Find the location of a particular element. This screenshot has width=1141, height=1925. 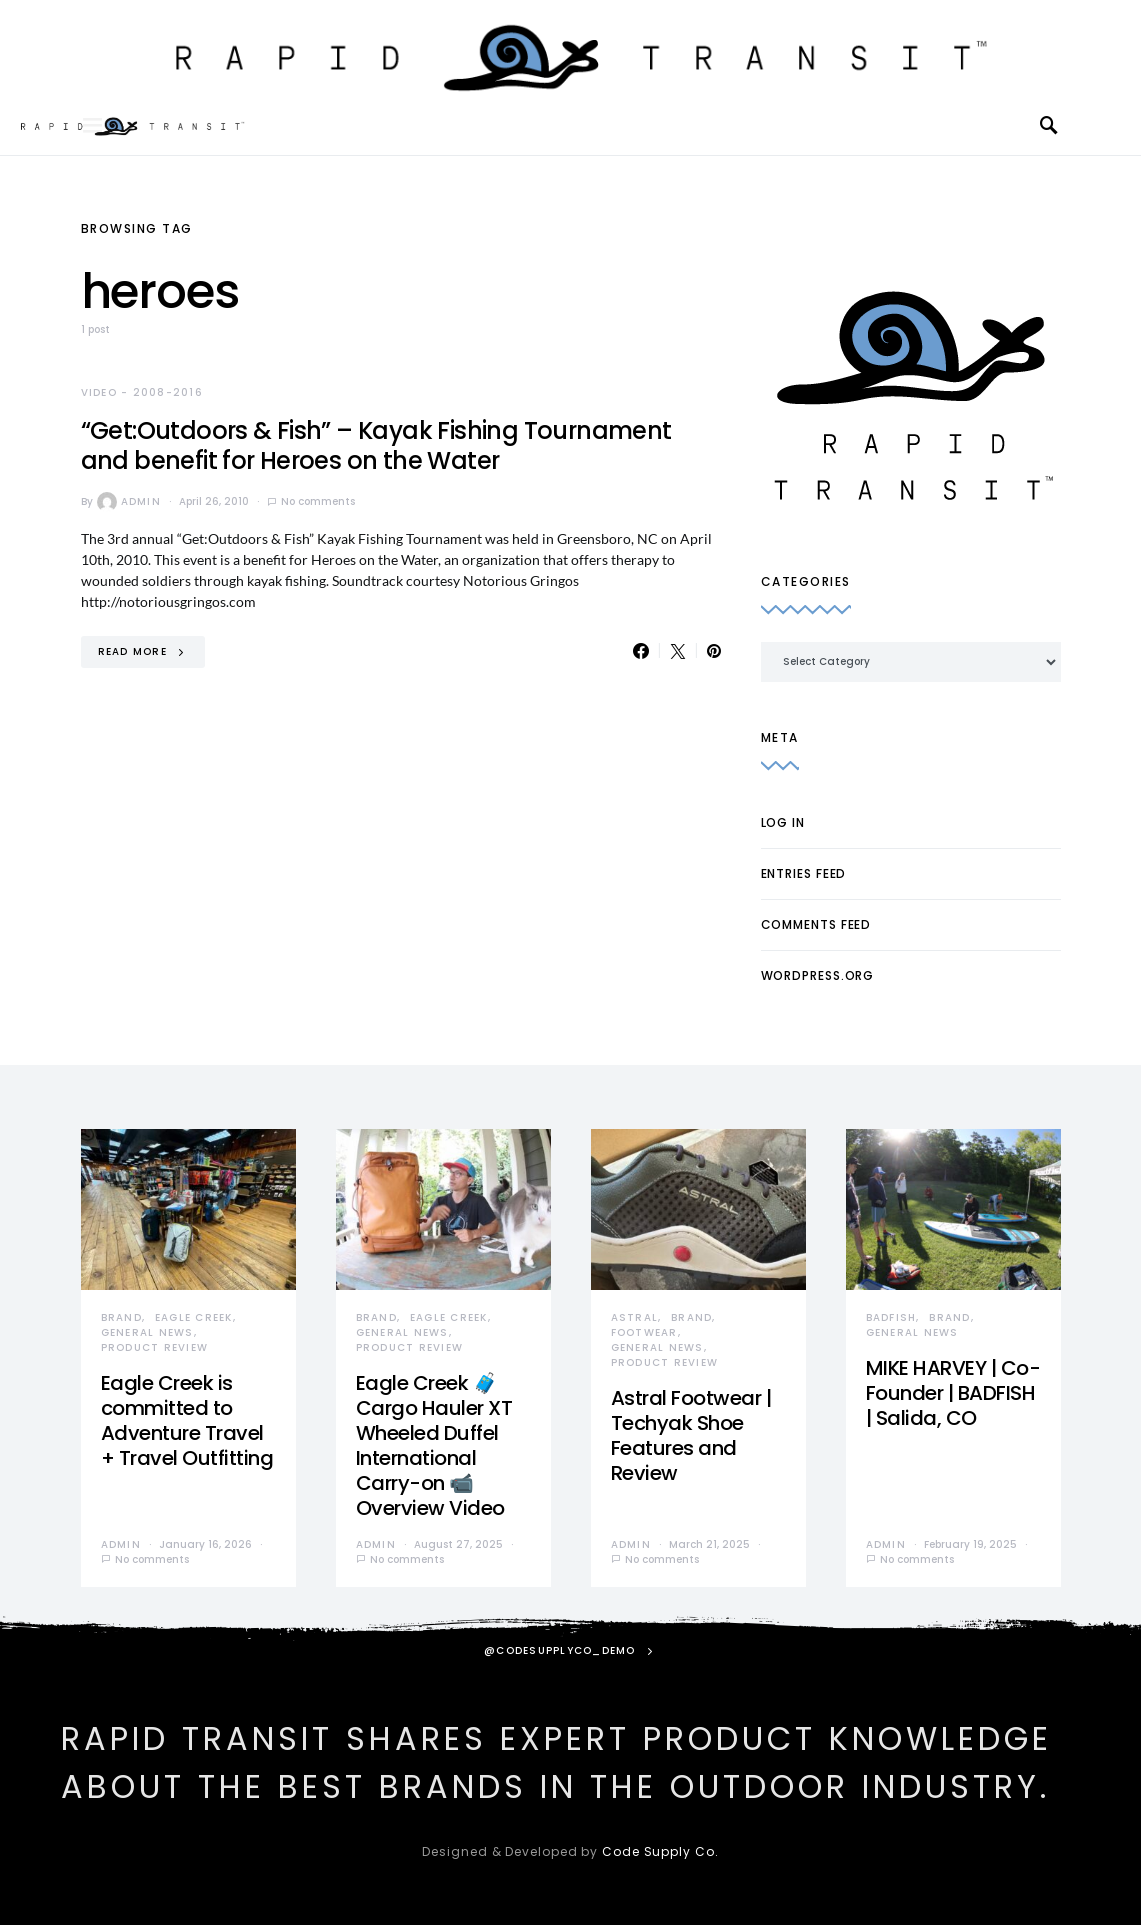

Code Supply Co. is located at coordinates (660, 1851).